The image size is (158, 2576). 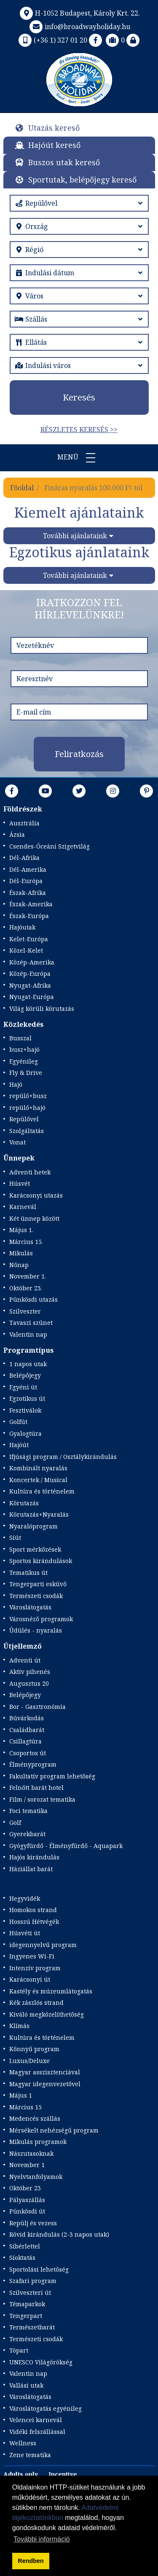 What do you see at coordinates (29, 1979) in the screenshot?
I see `Karácsonyi út` at bounding box center [29, 1979].